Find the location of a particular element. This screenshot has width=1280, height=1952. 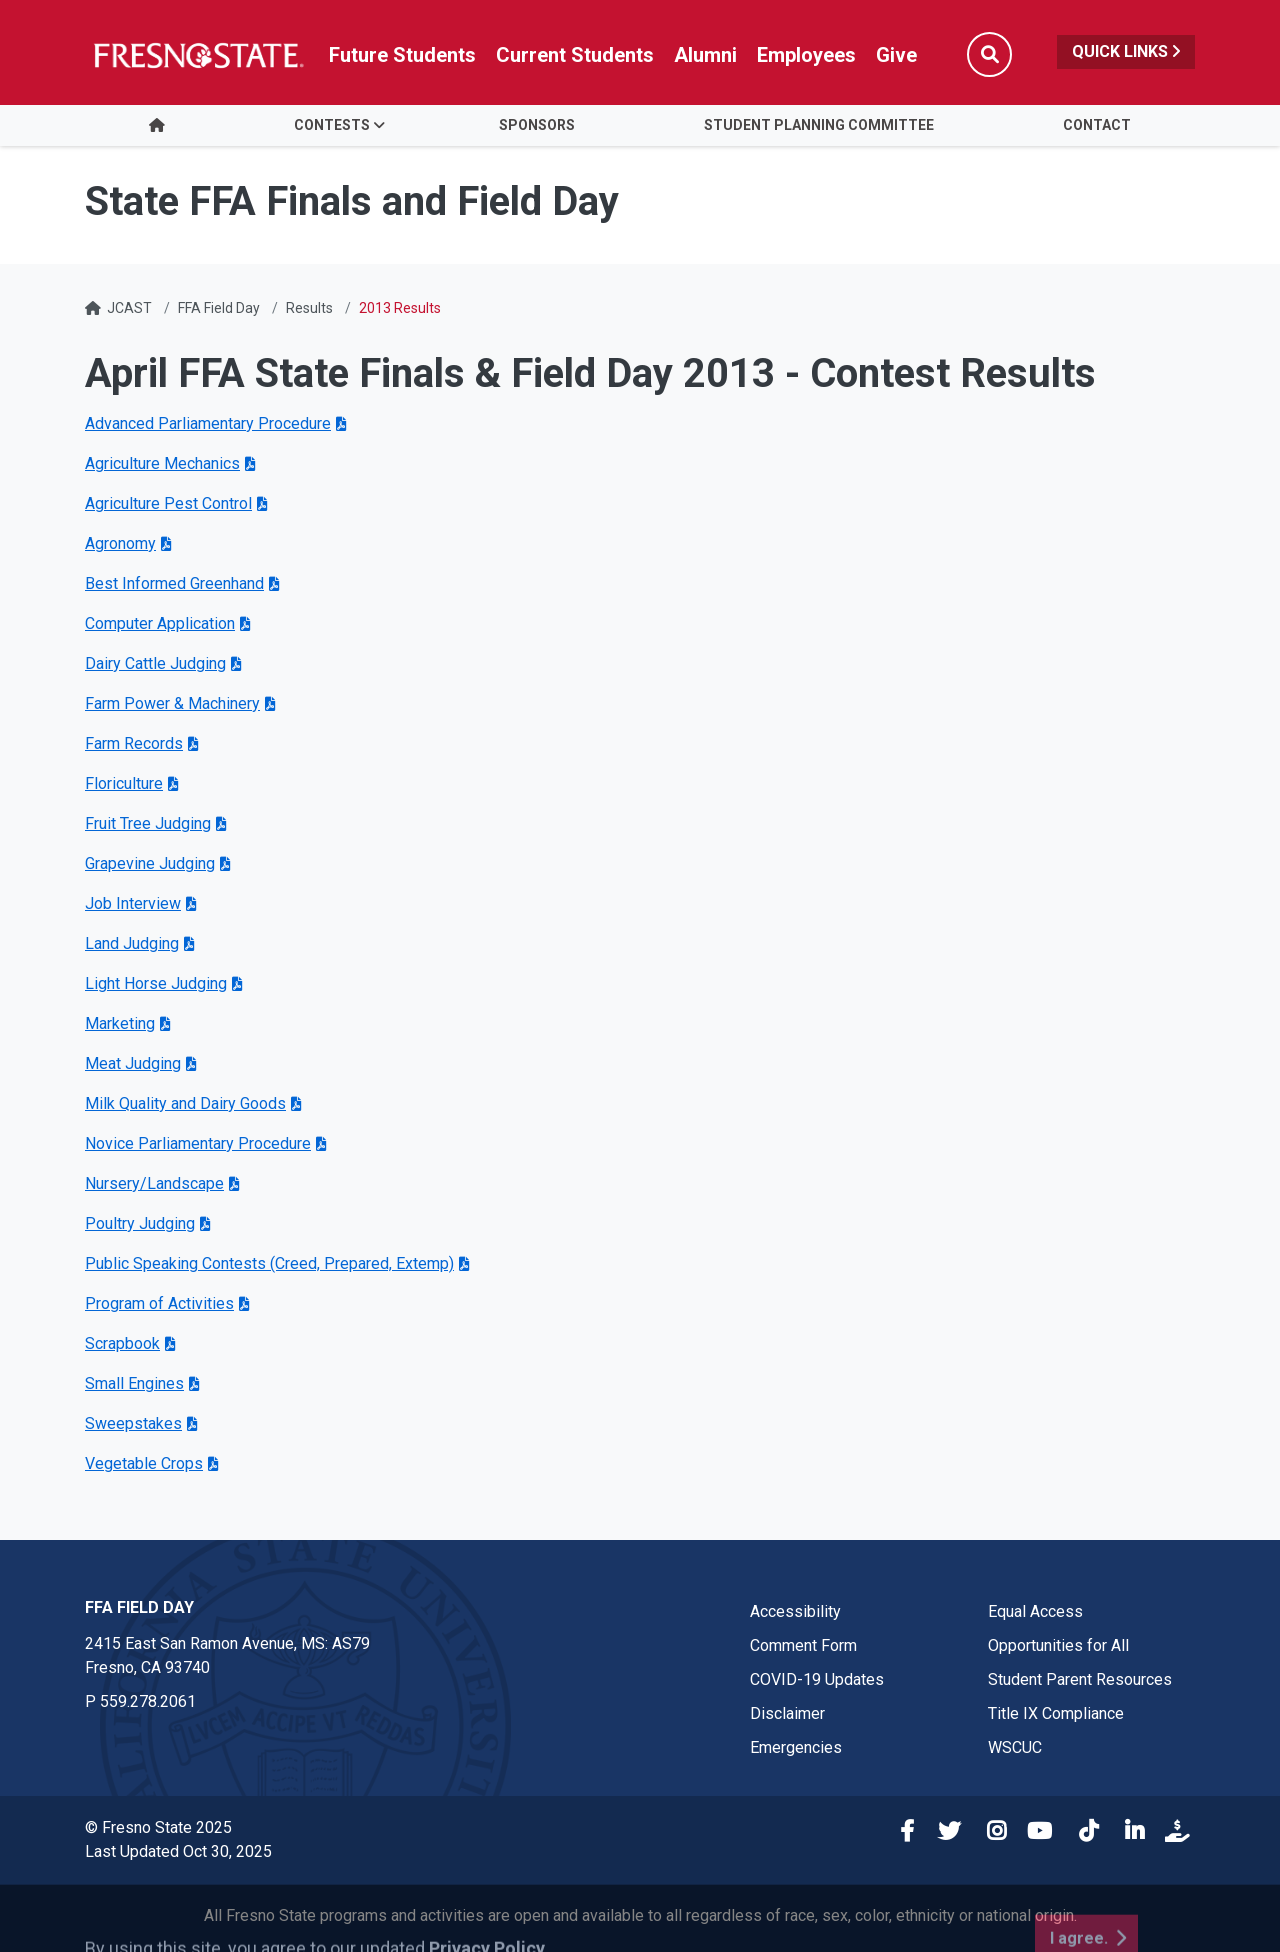

Student Planning Committee is located at coordinates (819, 125).